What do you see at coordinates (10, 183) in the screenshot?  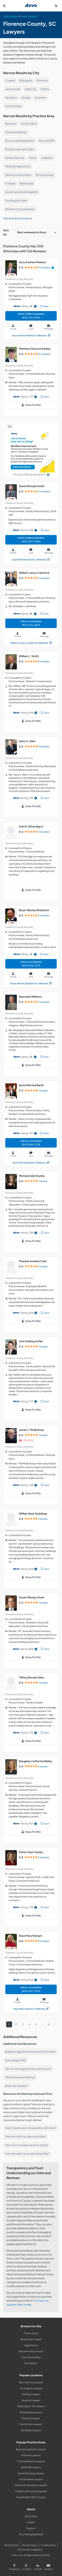 I see `Probate` at bounding box center [10, 183].